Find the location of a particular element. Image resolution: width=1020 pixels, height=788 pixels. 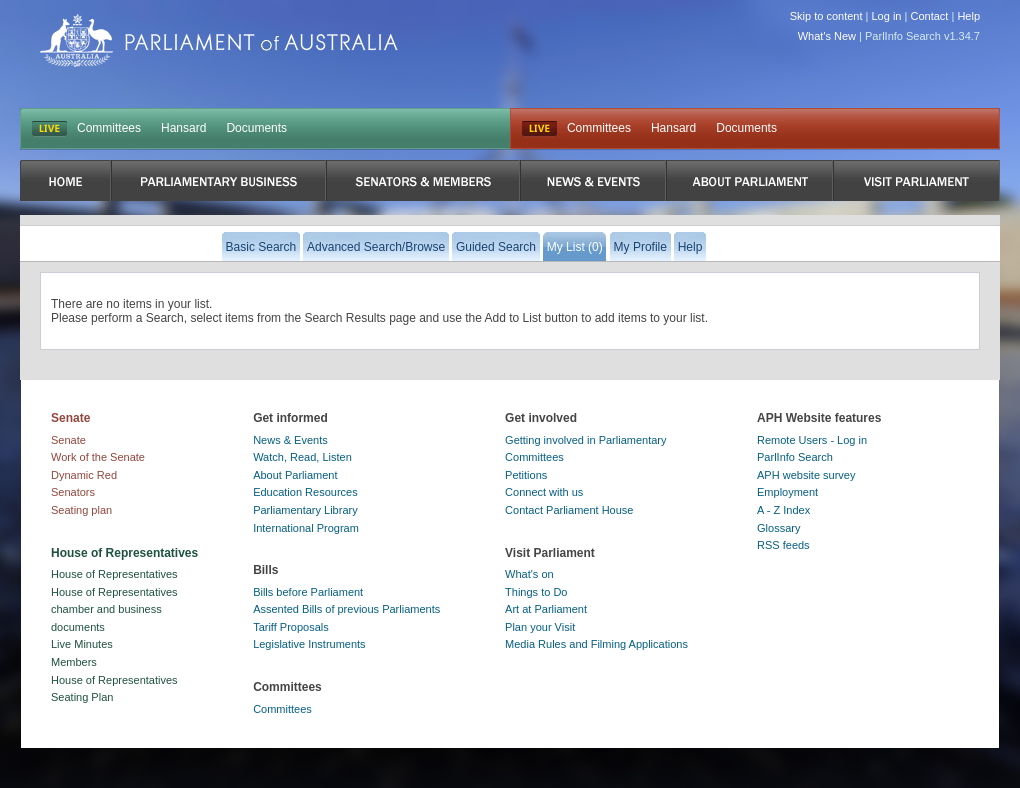

Legislative Instruments is located at coordinates (309, 644).